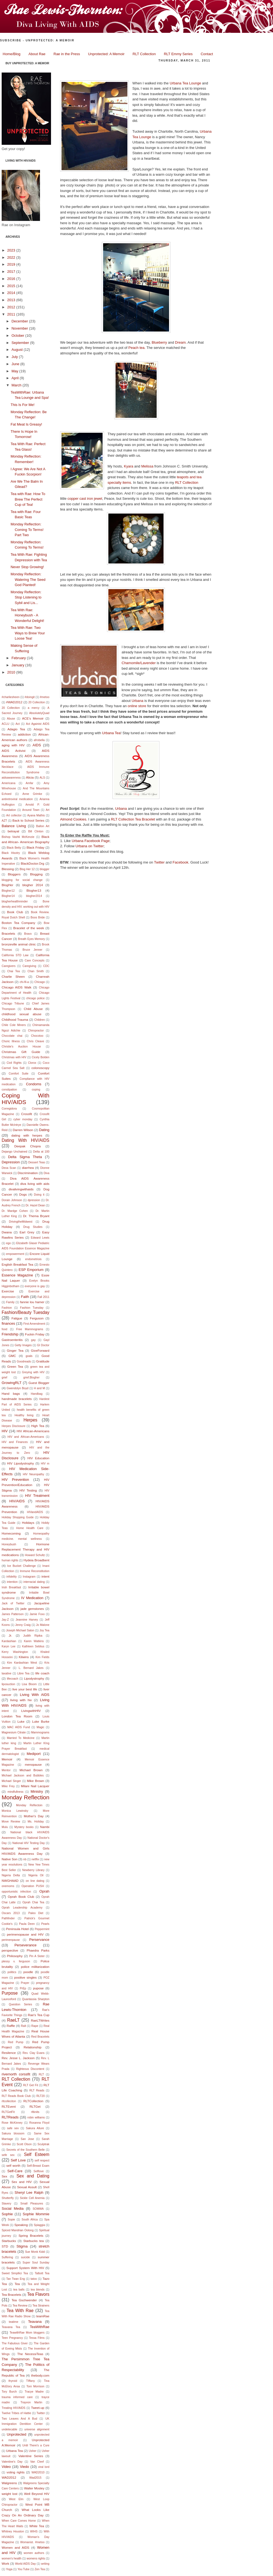 The height and width of the screenshot is (2576, 273). I want to click on perimenpause, so click(11, 1939).